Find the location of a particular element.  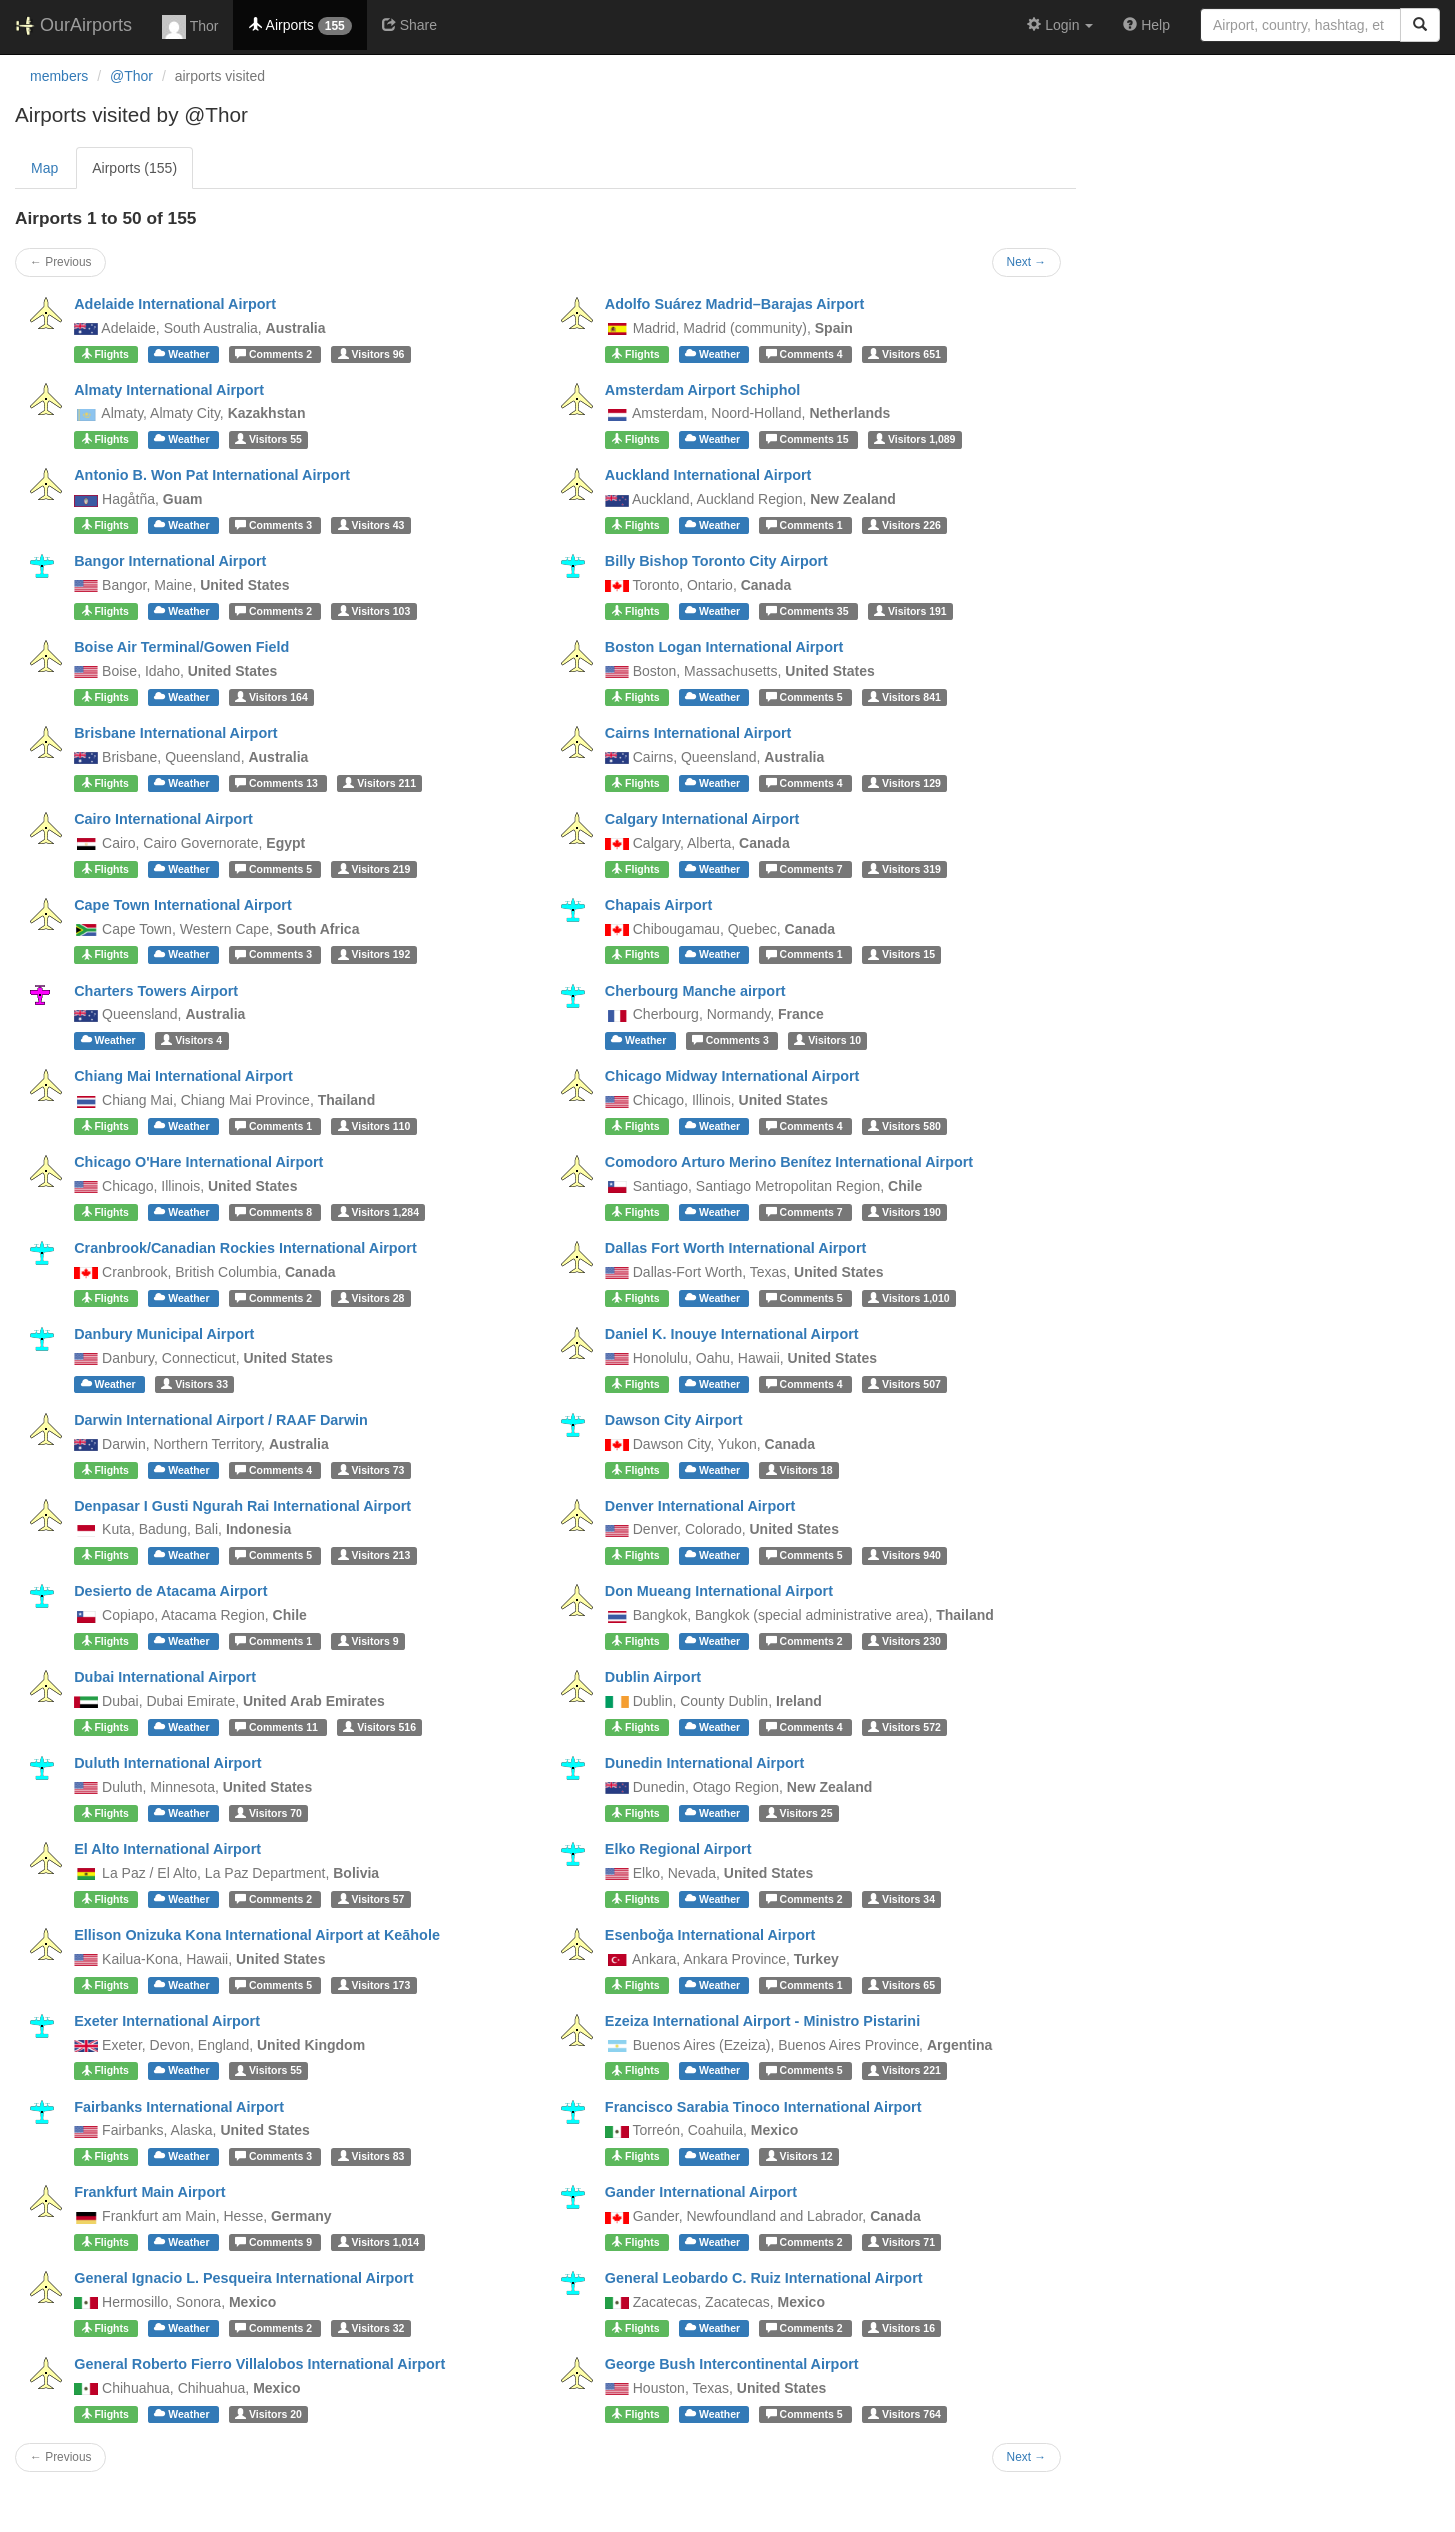

Desierto de Atacama Airport is located at coordinates (170, 1591).